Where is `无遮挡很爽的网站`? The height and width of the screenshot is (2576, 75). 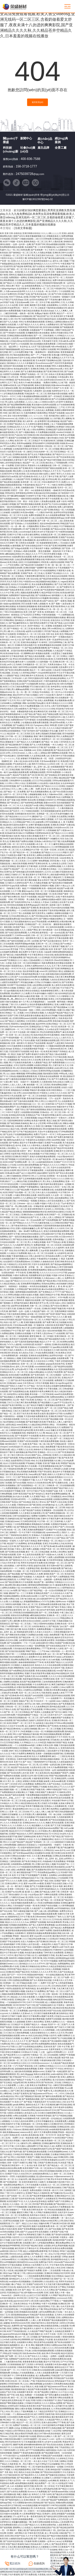
无遮挡很爽的网站 is located at coordinates (29, 319).